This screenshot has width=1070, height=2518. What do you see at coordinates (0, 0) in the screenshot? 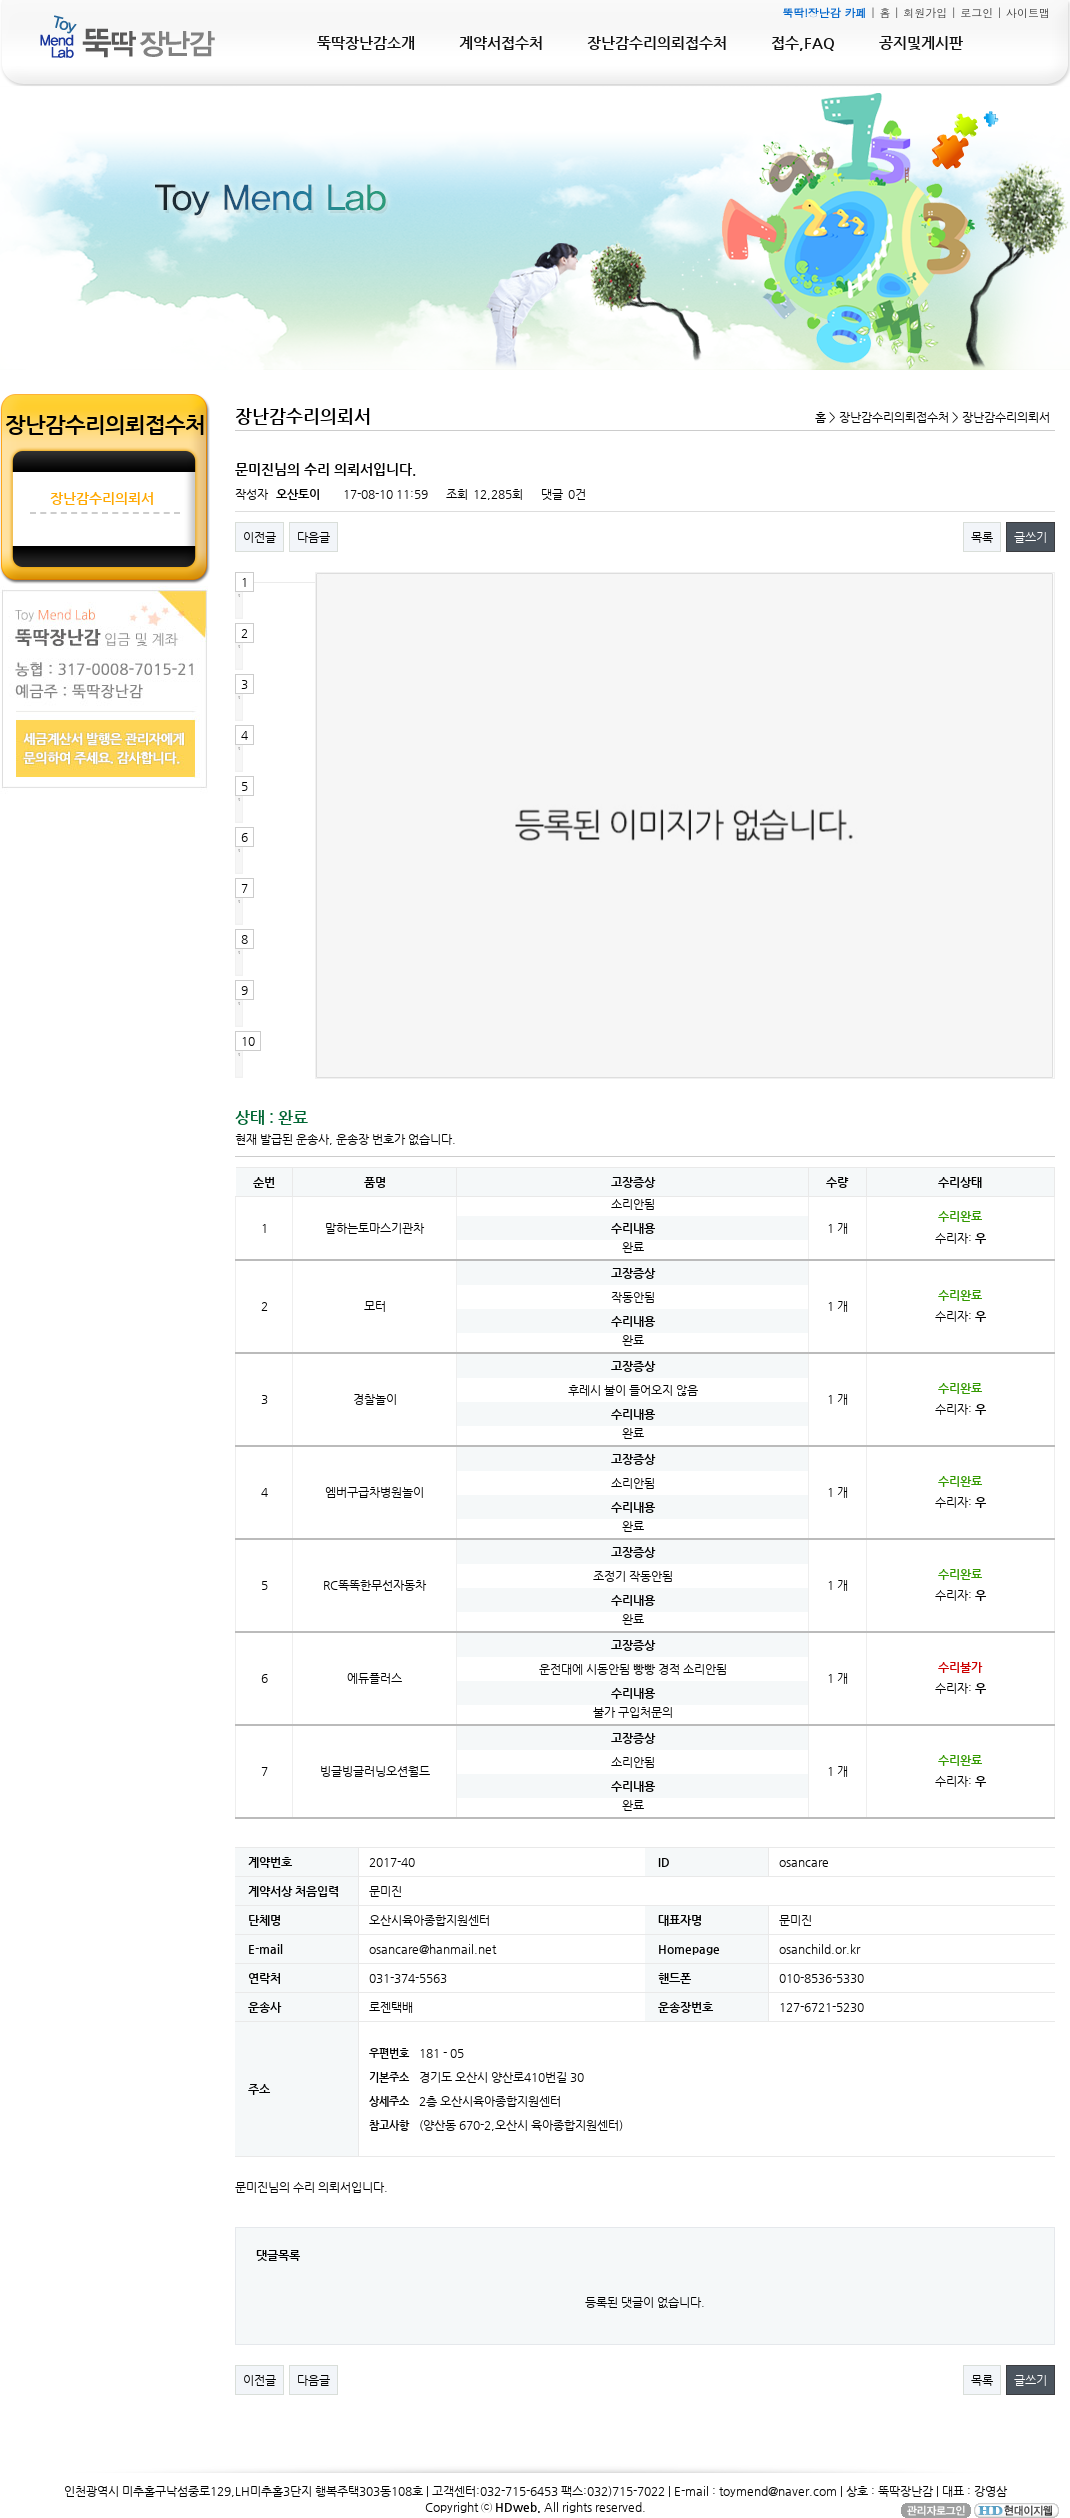
I see `본문 바로가기` at bounding box center [0, 0].